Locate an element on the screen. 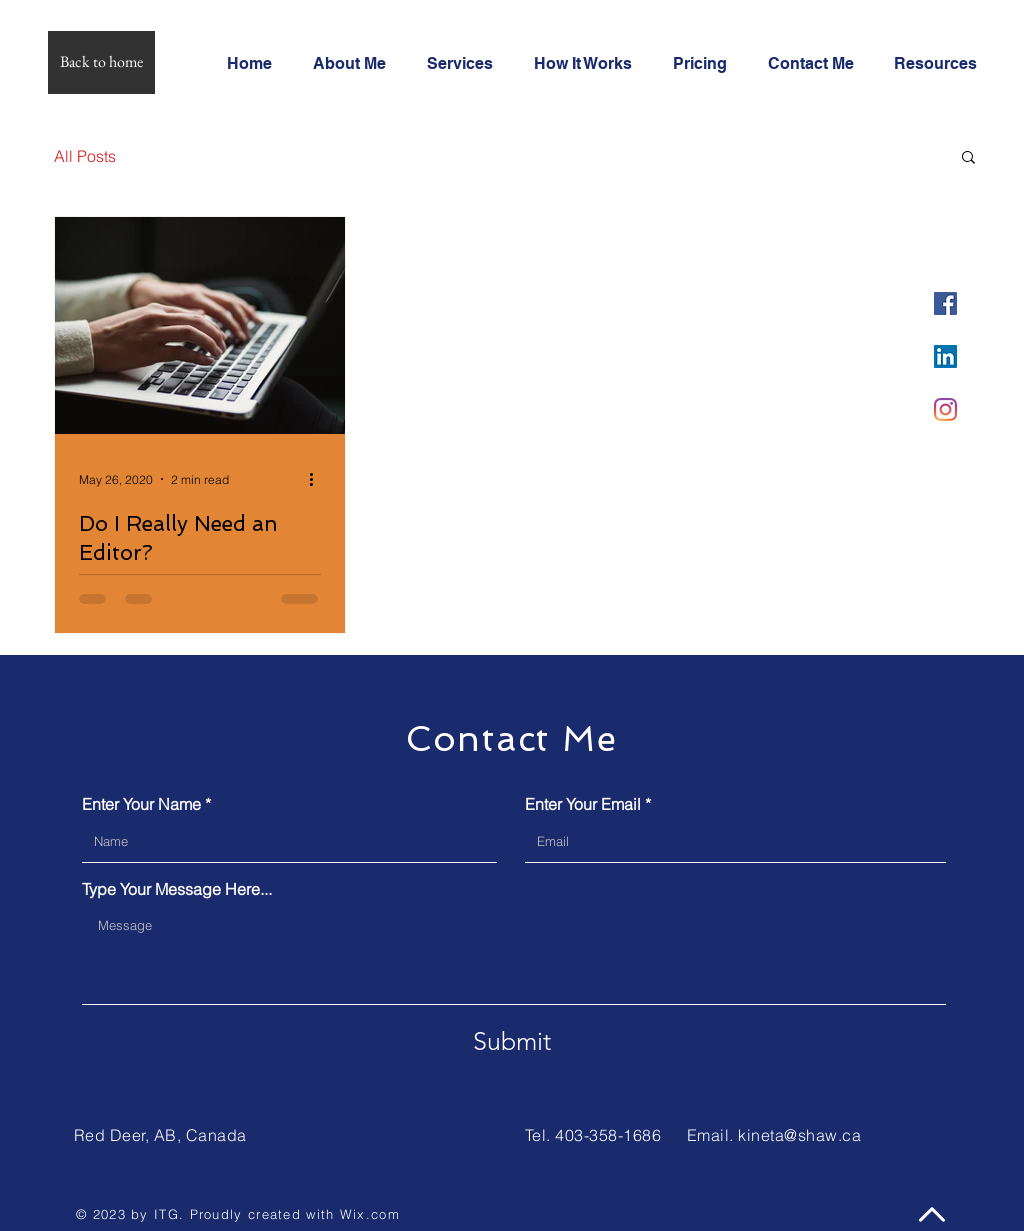 The width and height of the screenshot is (1024, 1231). [button] is located at coordinates (968, 158).